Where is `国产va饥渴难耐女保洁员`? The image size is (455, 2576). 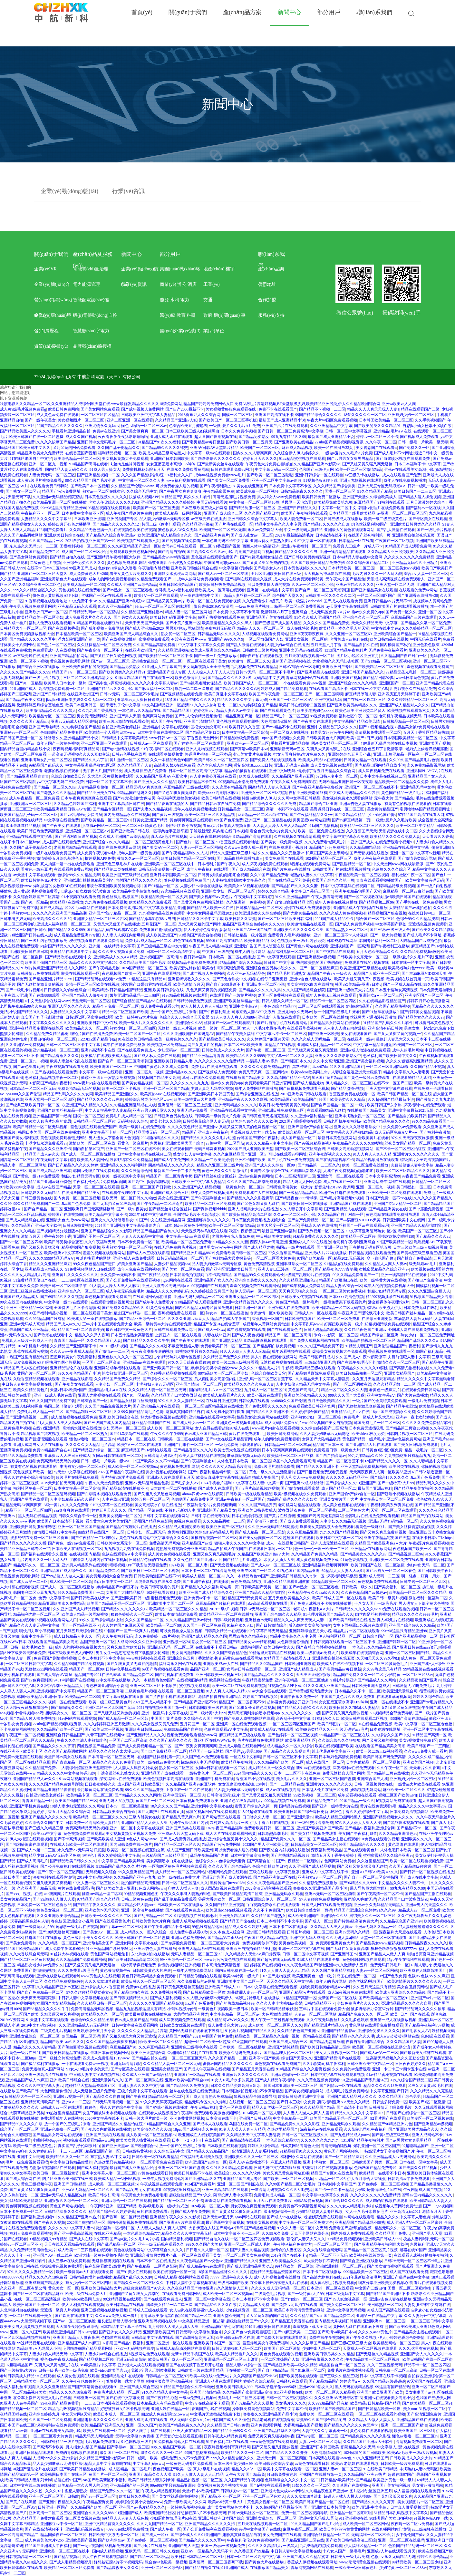
国产va饥渴难耐女保洁员 is located at coordinates (261, 557).